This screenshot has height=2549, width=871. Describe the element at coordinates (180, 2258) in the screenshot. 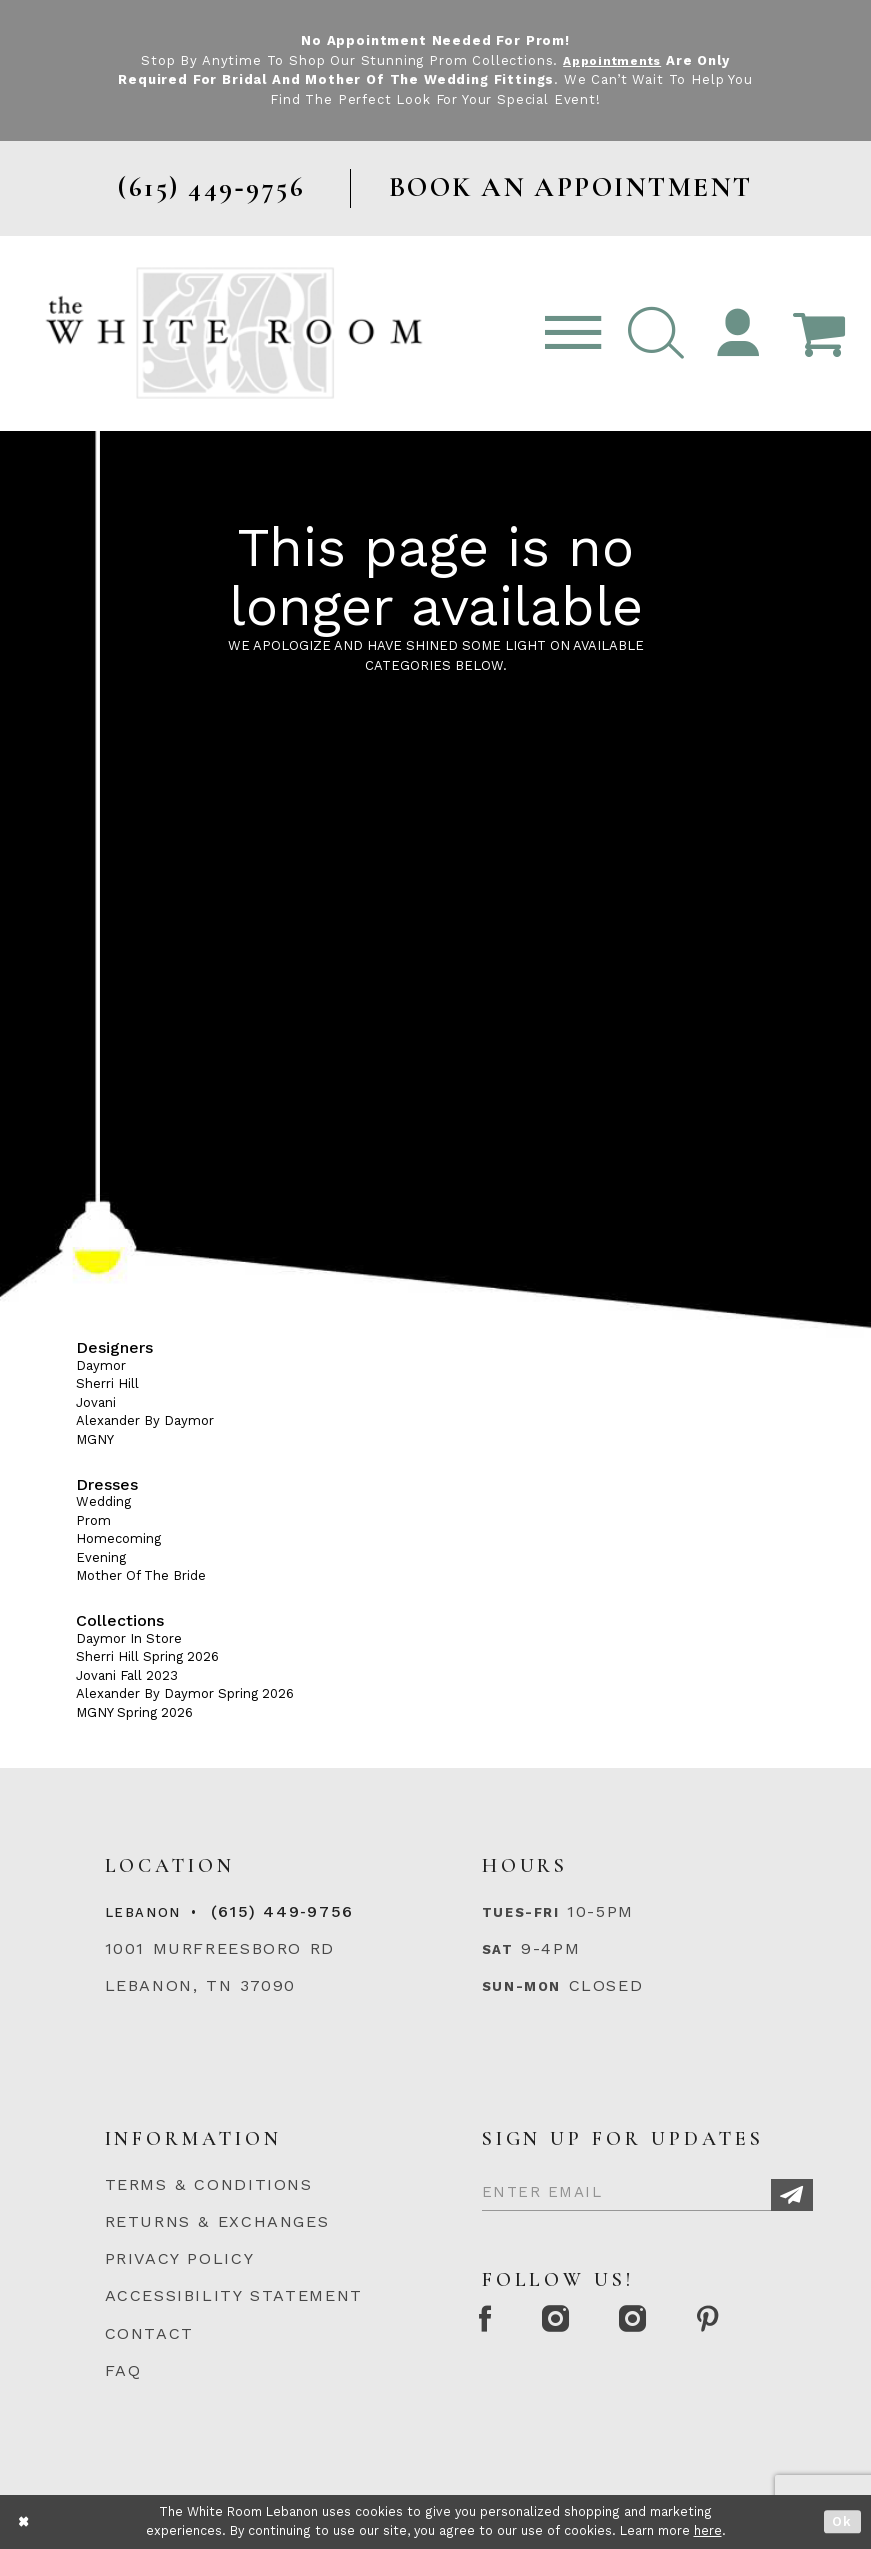

I see `PRIVACY POLICY` at that location.